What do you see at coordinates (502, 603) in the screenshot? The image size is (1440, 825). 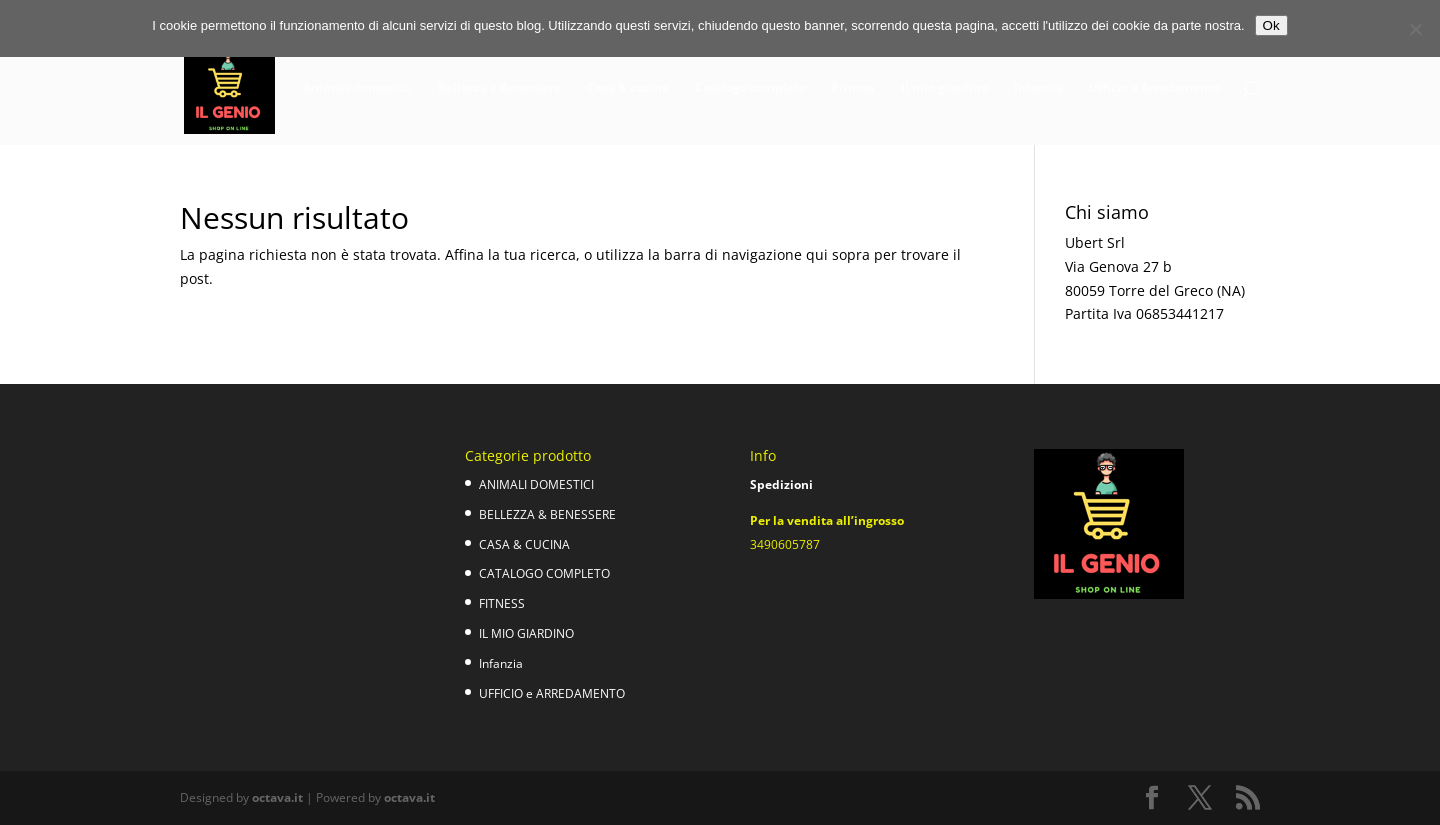 I see `FITNESS` at bounding box center [502, 603].